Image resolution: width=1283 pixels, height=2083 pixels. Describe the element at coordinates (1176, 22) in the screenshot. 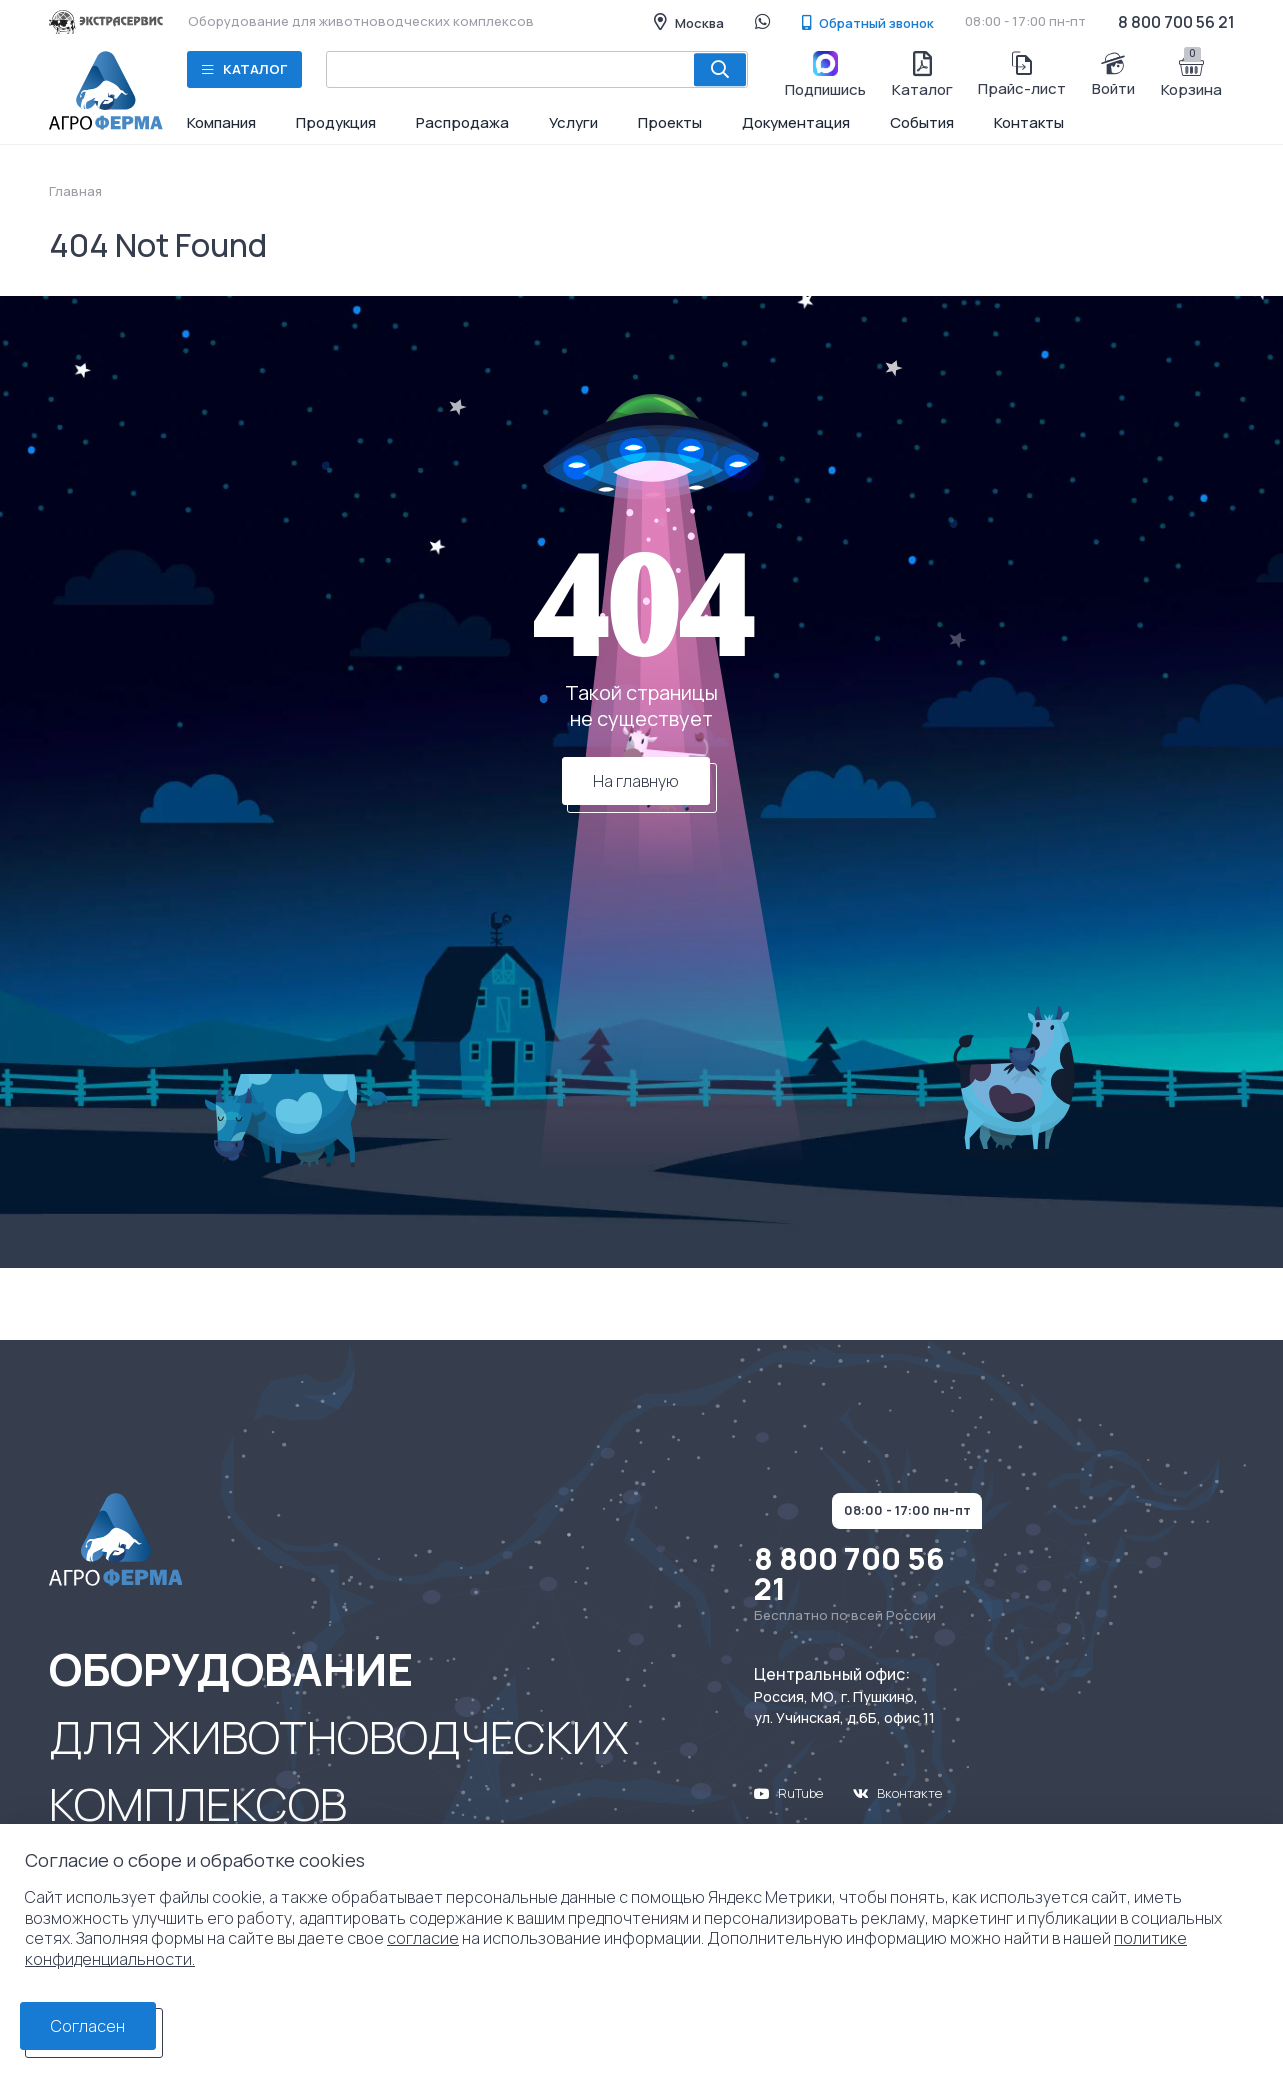

I see `8 800 700 56 21` at that location.